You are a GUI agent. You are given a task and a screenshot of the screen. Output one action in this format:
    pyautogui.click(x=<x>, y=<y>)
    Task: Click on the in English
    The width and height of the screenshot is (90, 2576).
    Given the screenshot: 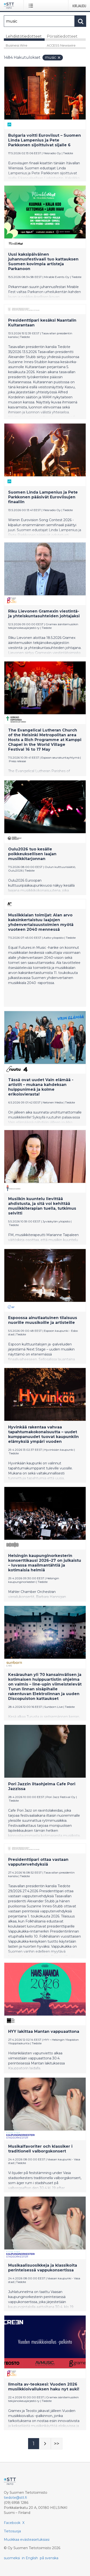 What is the action you would take?
    pyautogui.click(x=30, y=2558)
    